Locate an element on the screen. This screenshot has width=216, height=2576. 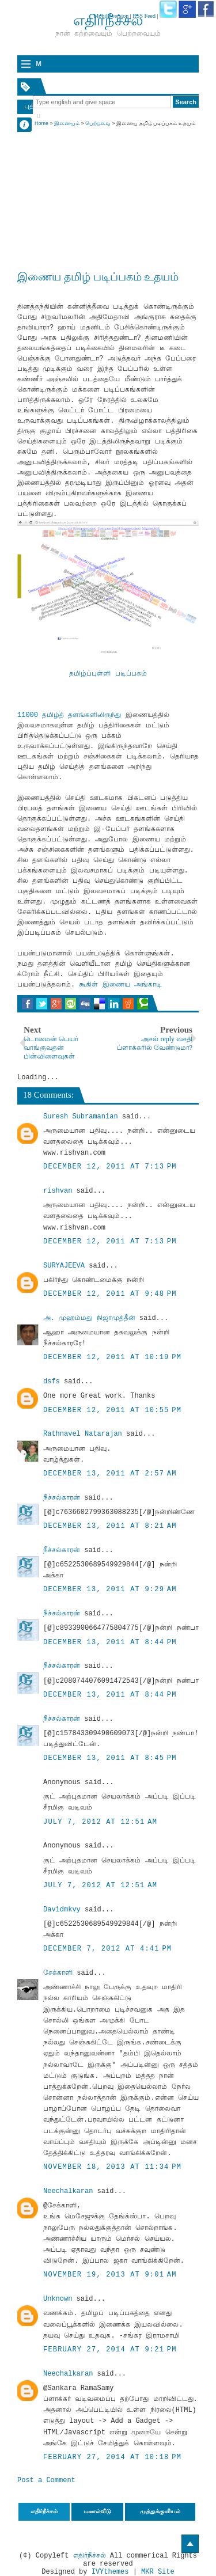
November 18, 2013 at 11:34 PM is located at coordinates (112, 2167).